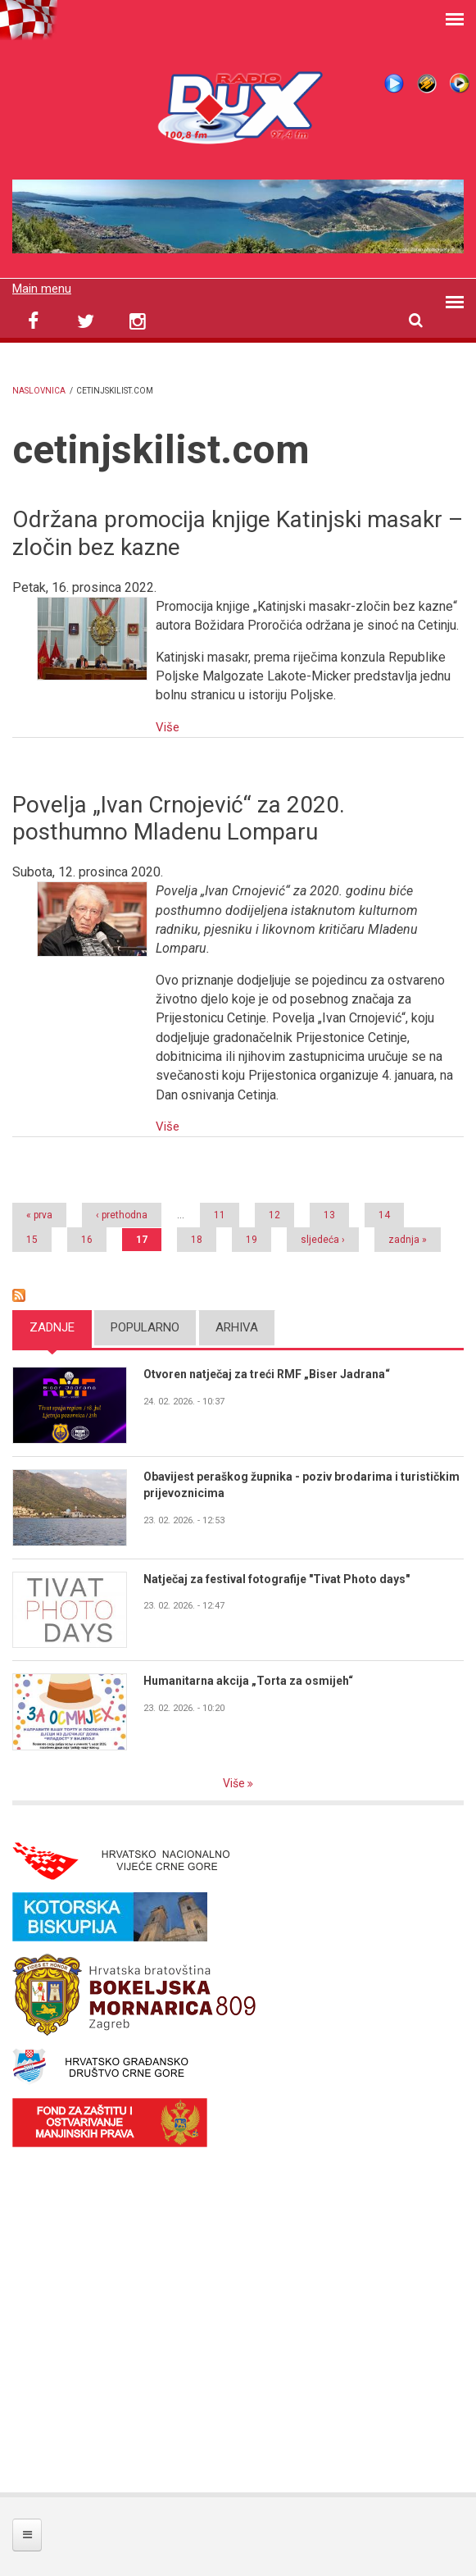 Image resolution: width=476 pixels, height=2576 pixels. I want to click on Zadnje, so click(52, 1325).